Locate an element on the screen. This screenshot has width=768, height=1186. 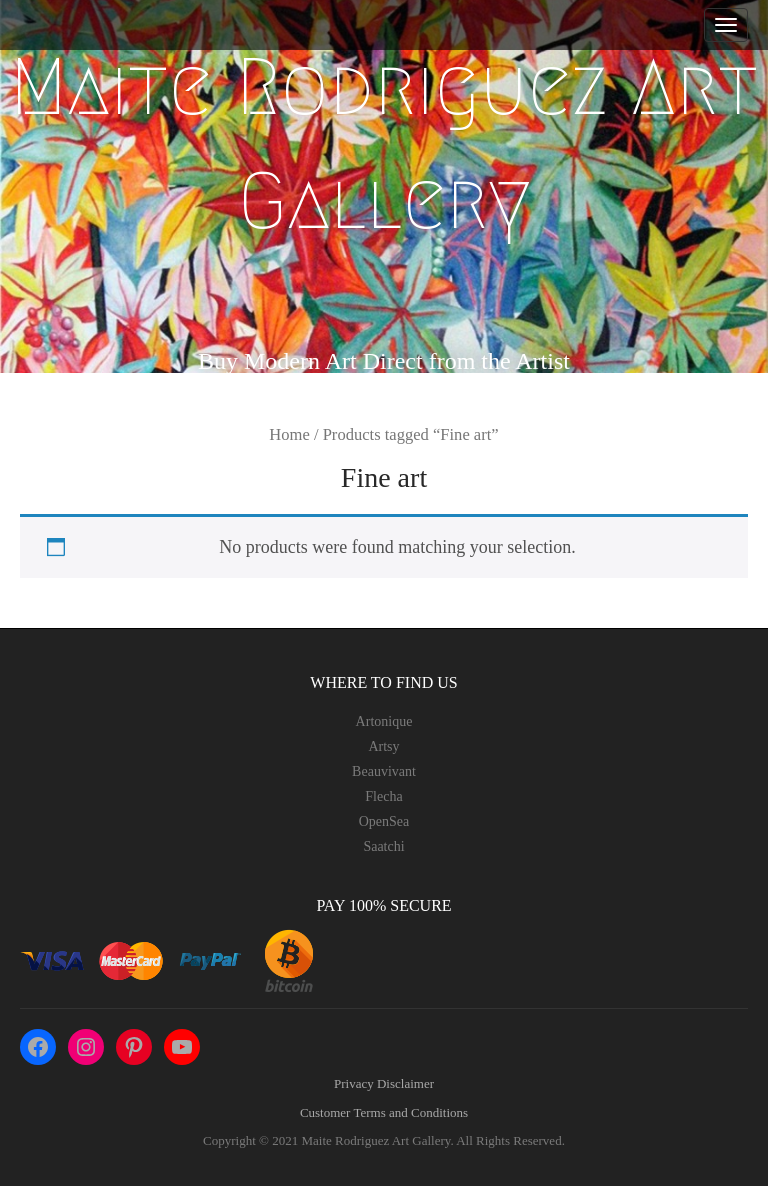
Privacy Disclaimer is located at coordinates (384, 1083).